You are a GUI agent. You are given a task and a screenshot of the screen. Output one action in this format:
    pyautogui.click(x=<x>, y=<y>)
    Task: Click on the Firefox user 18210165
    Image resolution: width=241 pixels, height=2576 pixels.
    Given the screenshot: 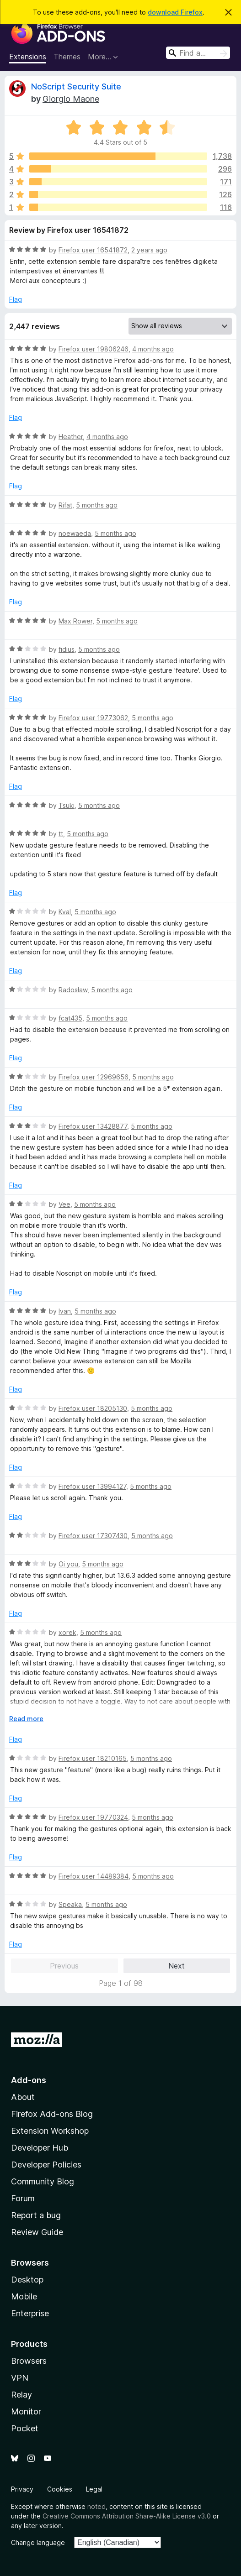 What is the action you would take?
    pyautogui.click(x=93, y=1758)
    